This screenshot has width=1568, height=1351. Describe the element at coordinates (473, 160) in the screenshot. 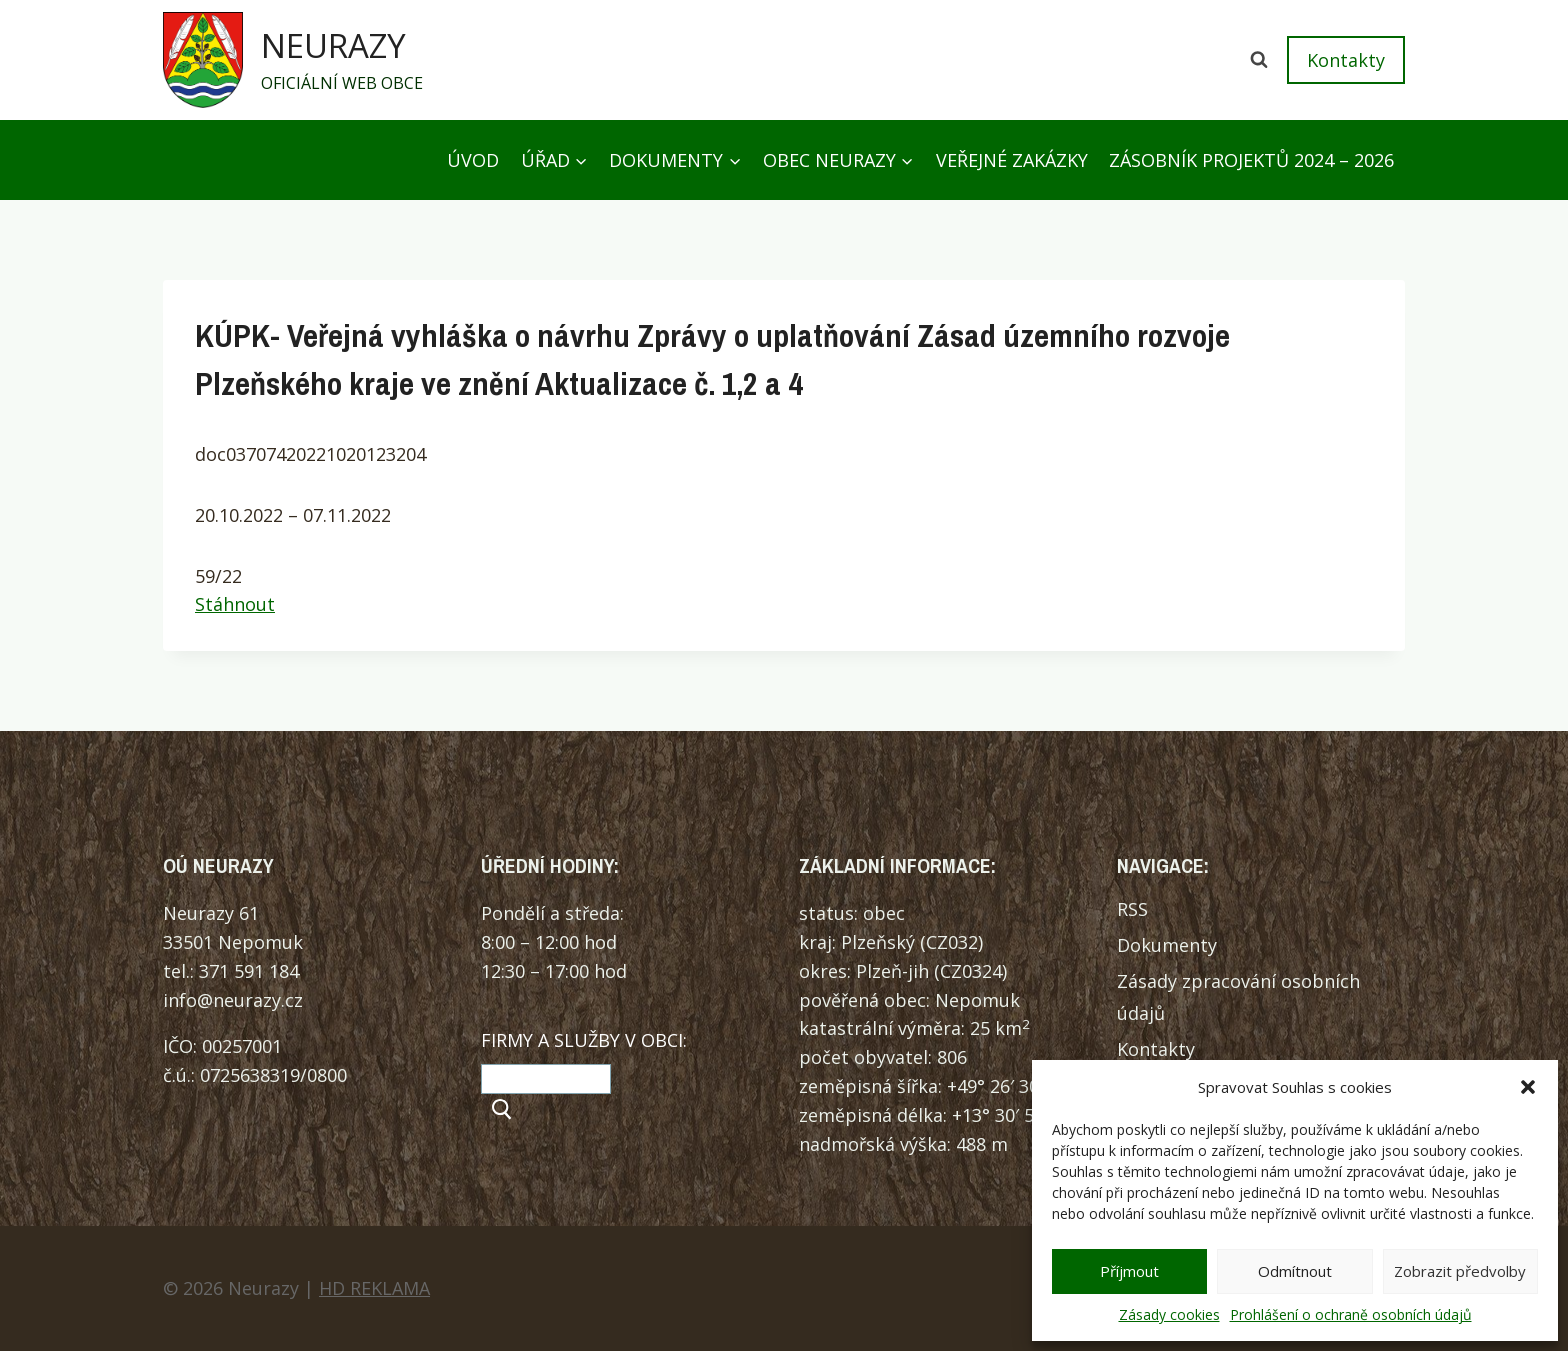

I see `Úvod` at that location.